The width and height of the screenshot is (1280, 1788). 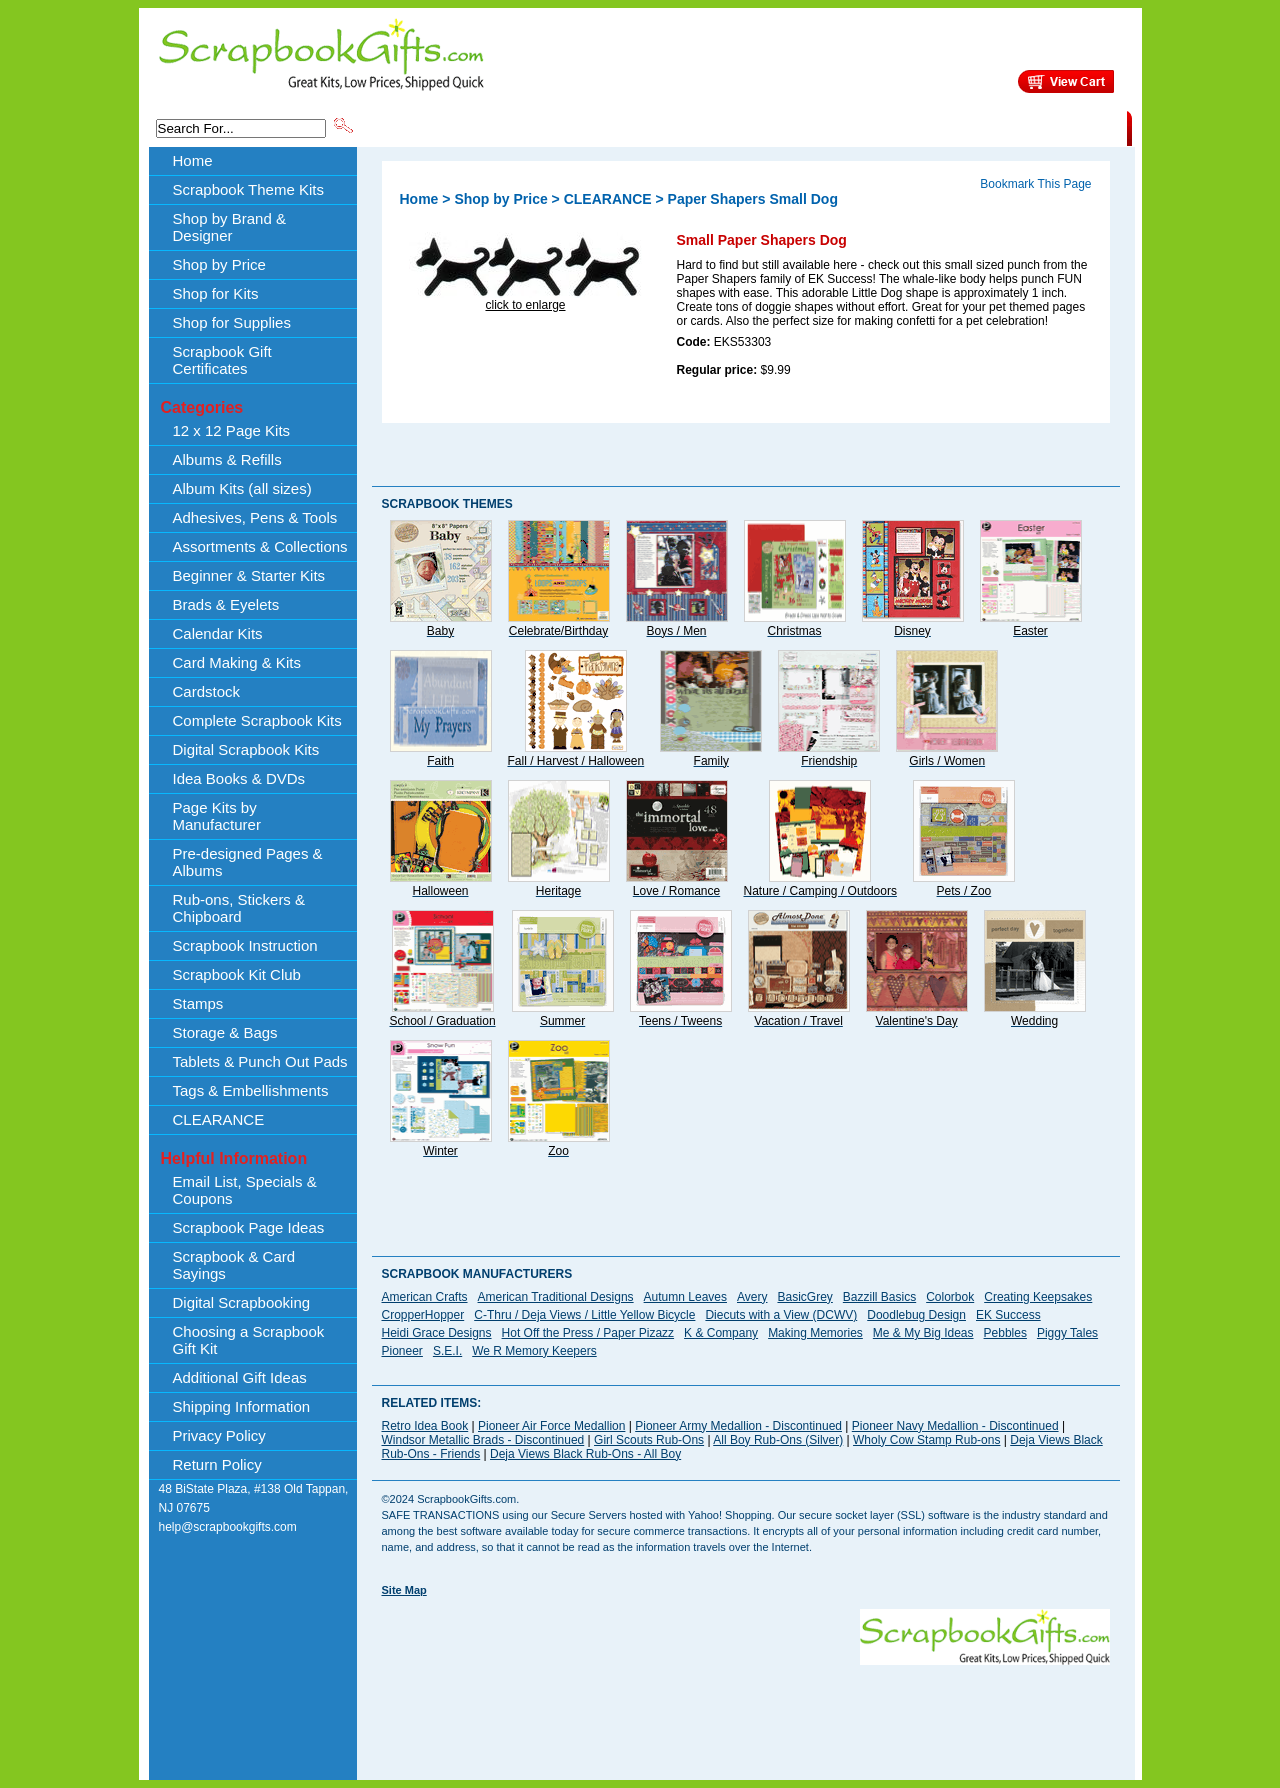 What do you see at coordinates (237, 974) in the screenshot?
I see `Scrapbook Kit Club` at bounding box center [237, 974].